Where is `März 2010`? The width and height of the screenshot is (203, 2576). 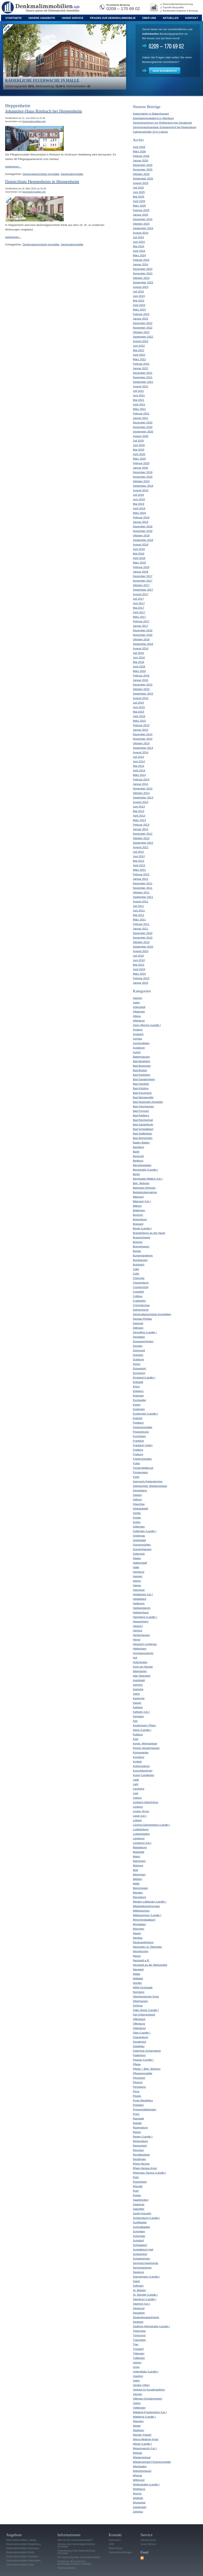
März 2010 is located at coordinates (139, 973).